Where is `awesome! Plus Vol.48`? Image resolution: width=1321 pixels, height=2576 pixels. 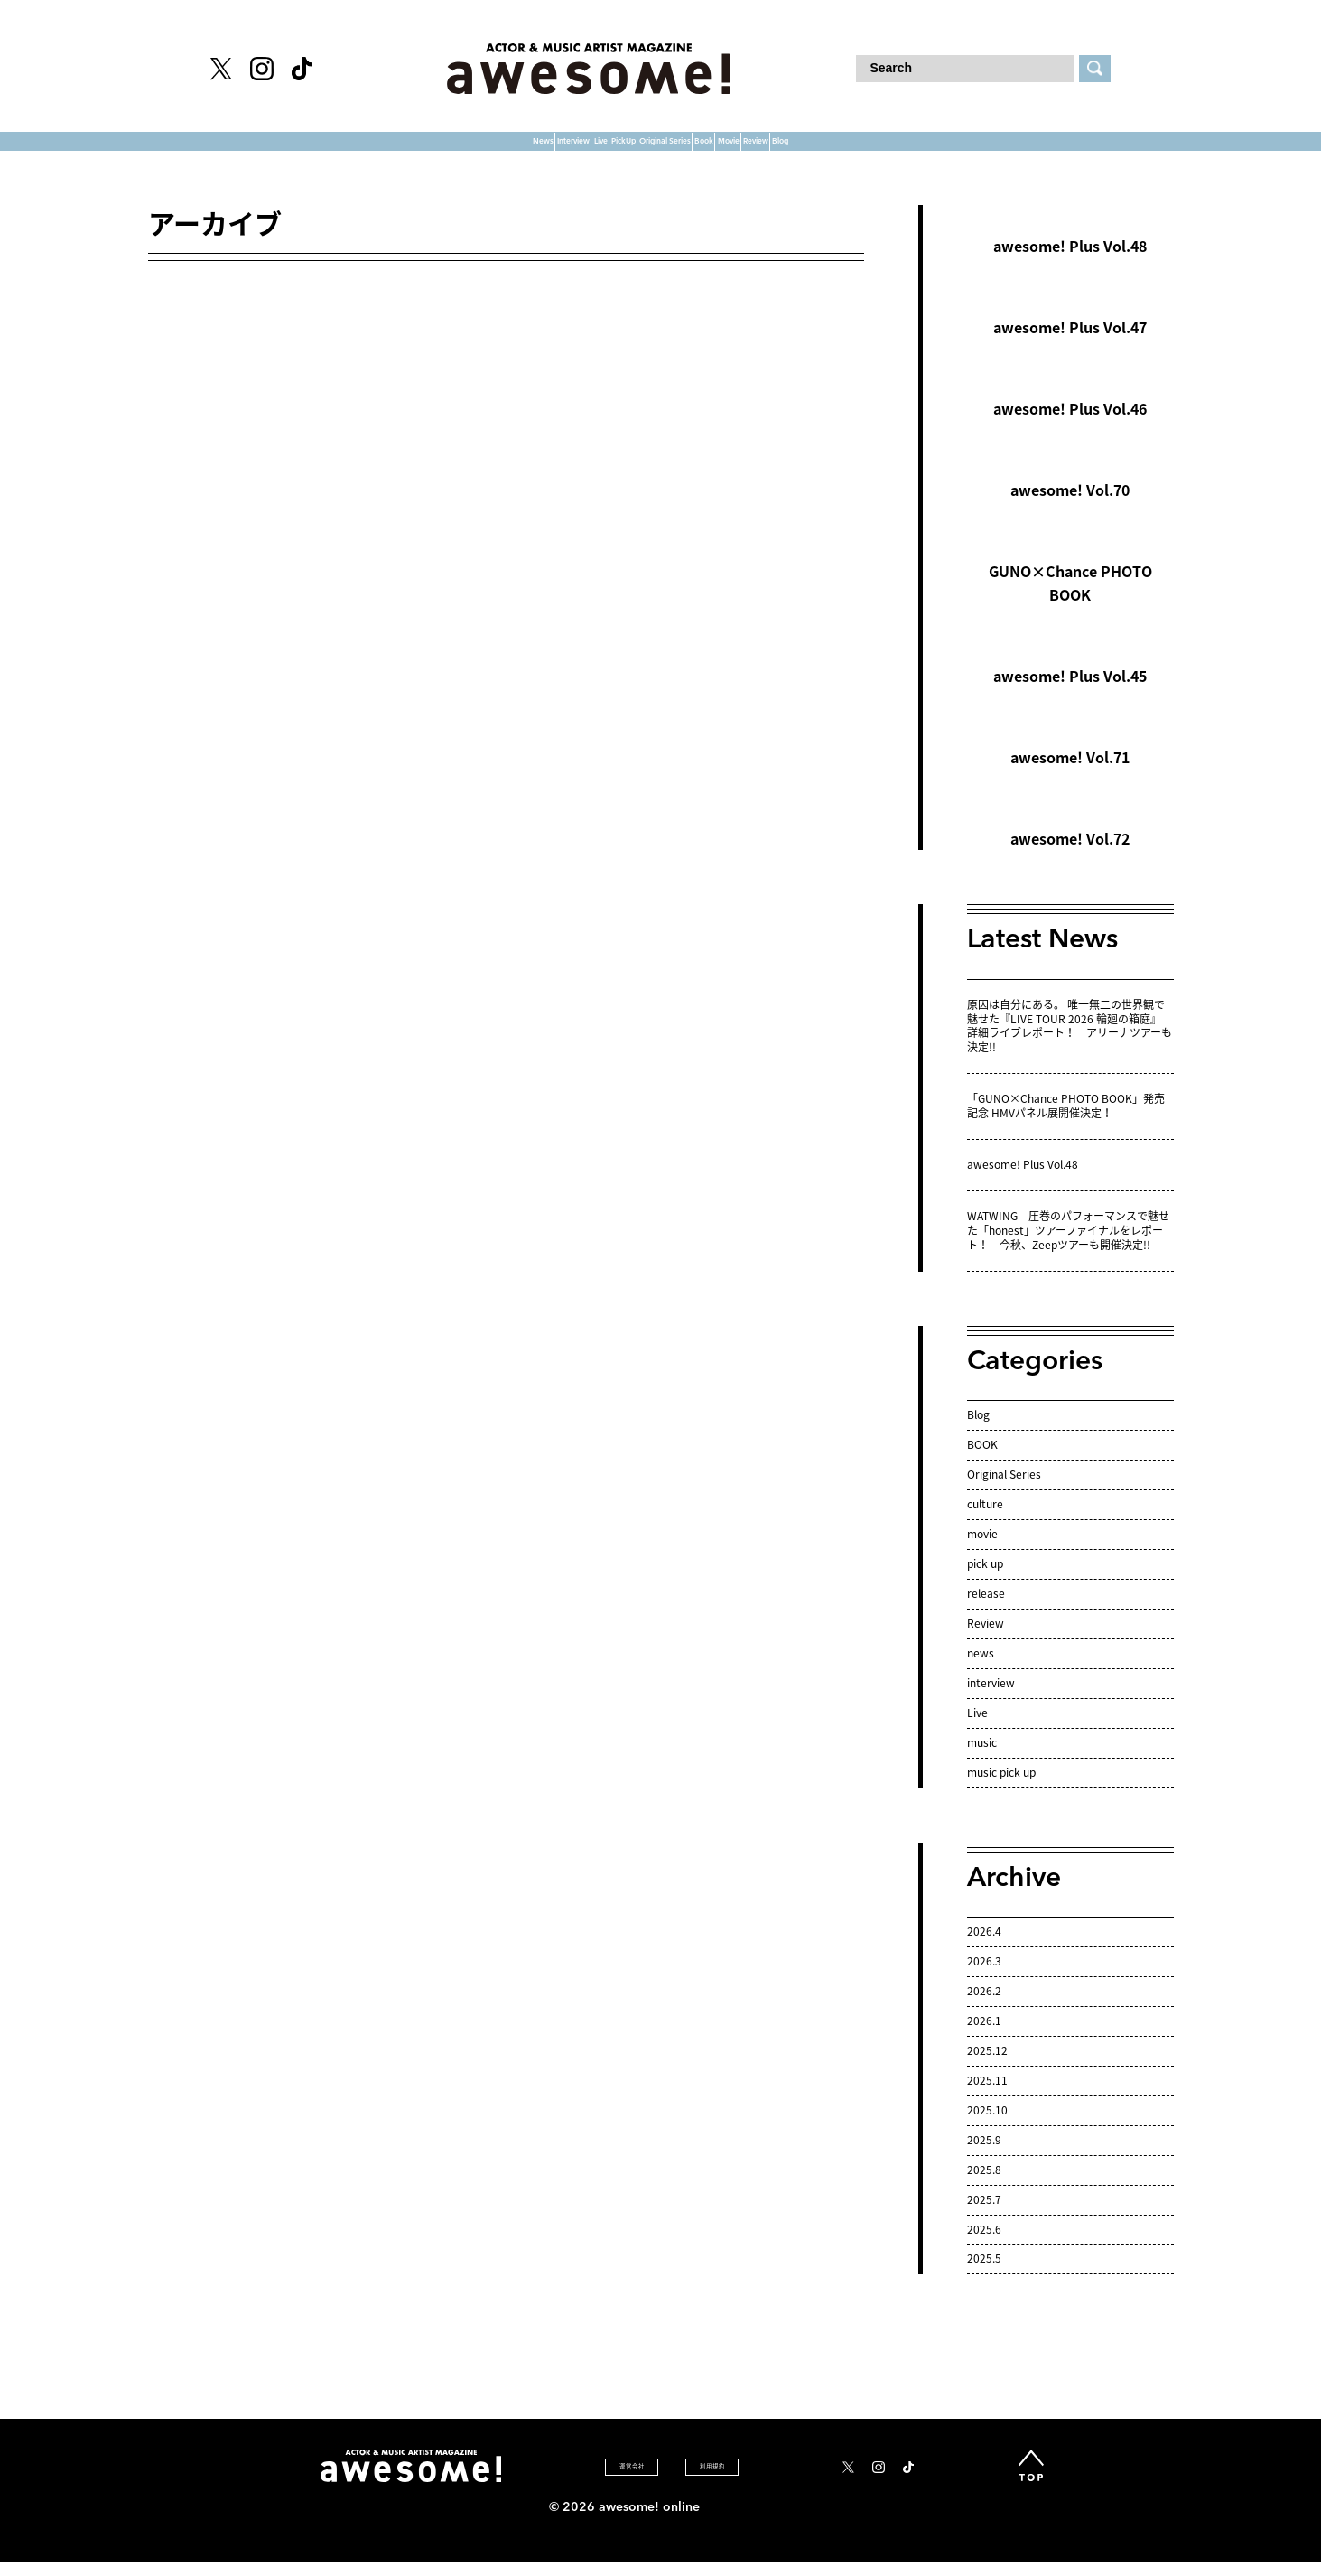 awesome! Plus Vol.48 is located at coordinates (1070, 263).